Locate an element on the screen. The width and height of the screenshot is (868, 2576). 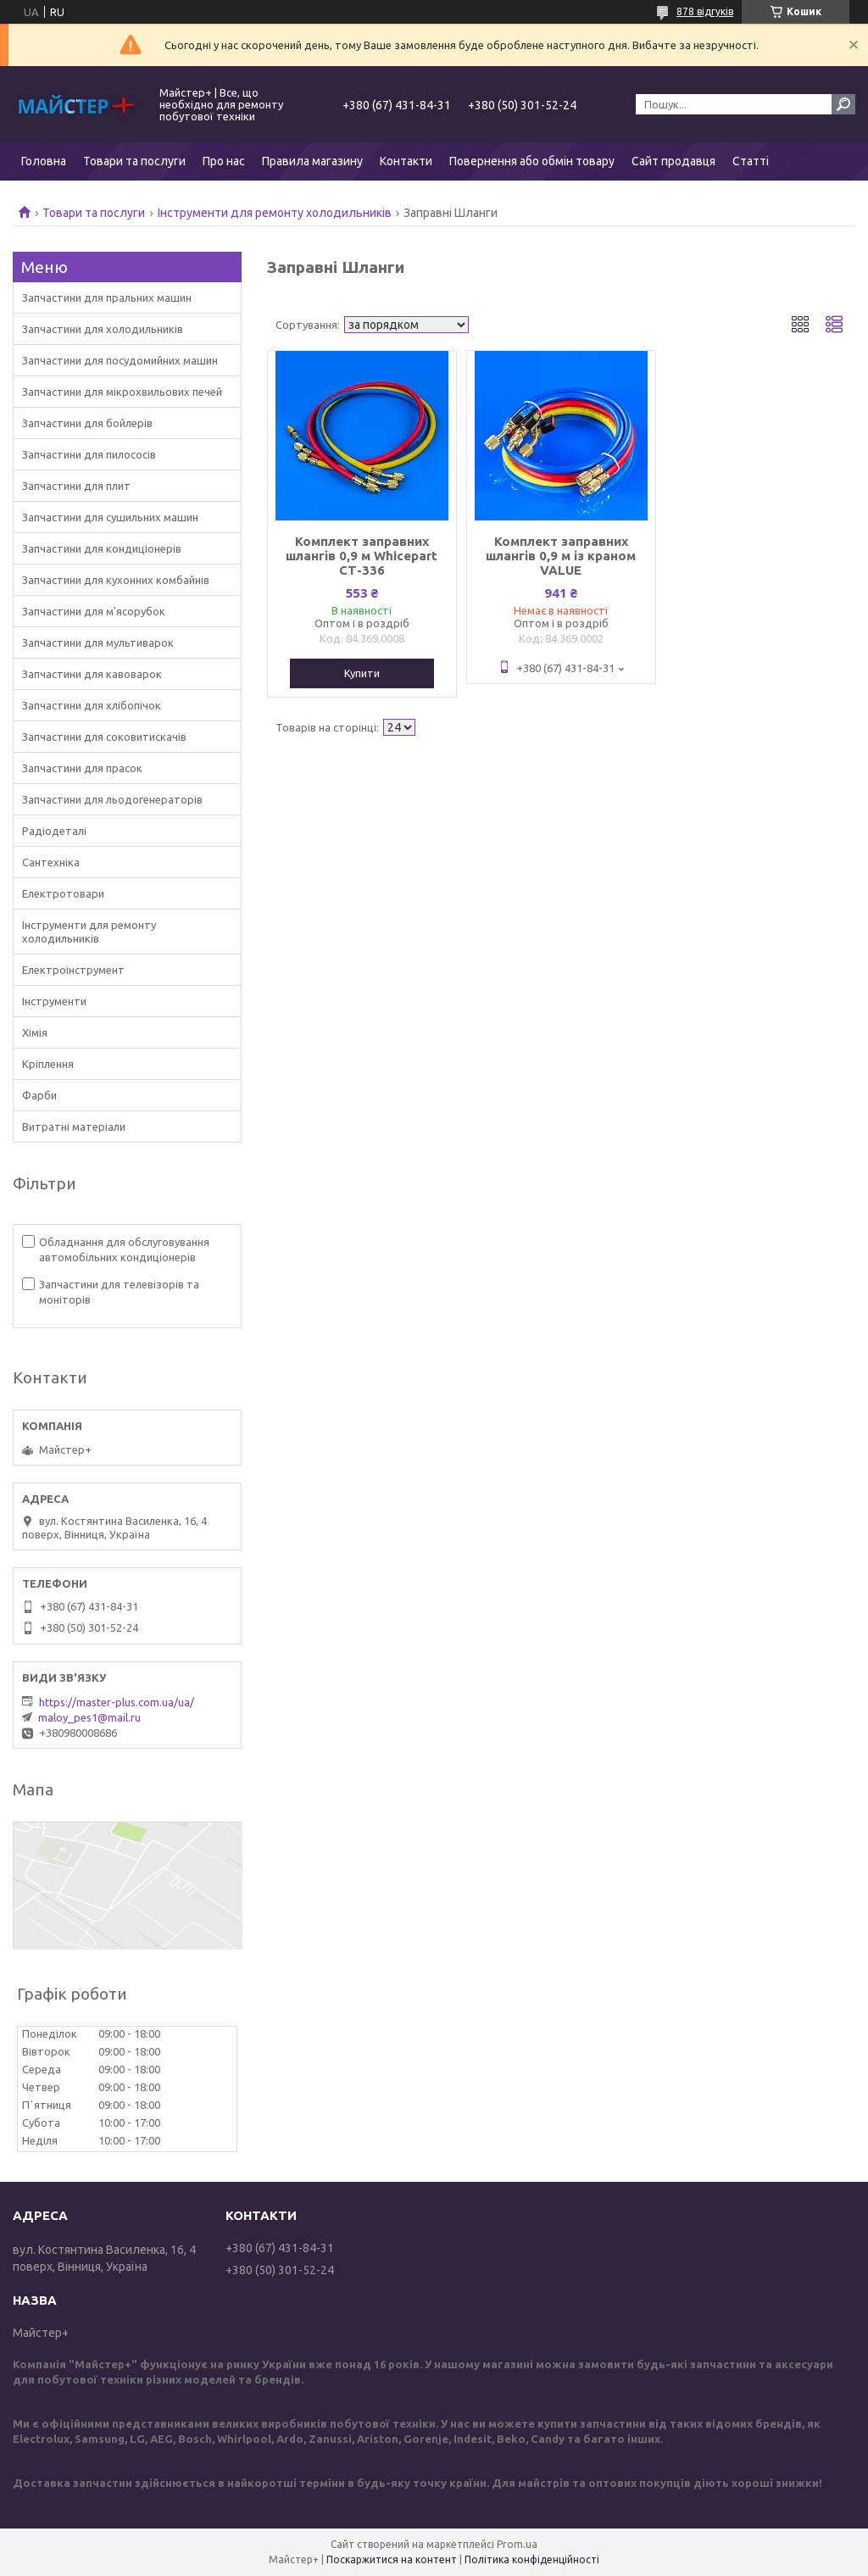
Купити is located at coordinates (362, 673).